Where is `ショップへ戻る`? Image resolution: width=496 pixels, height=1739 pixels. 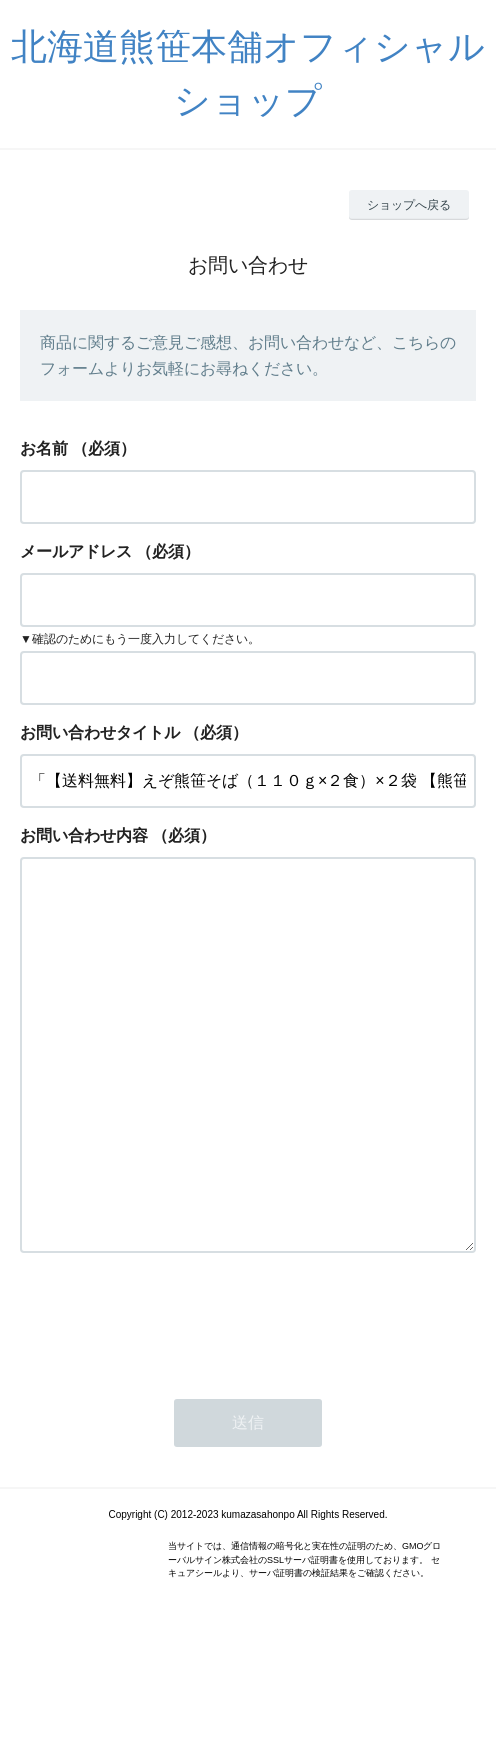
ショップへ戻る is located at coordinates (409, 205).